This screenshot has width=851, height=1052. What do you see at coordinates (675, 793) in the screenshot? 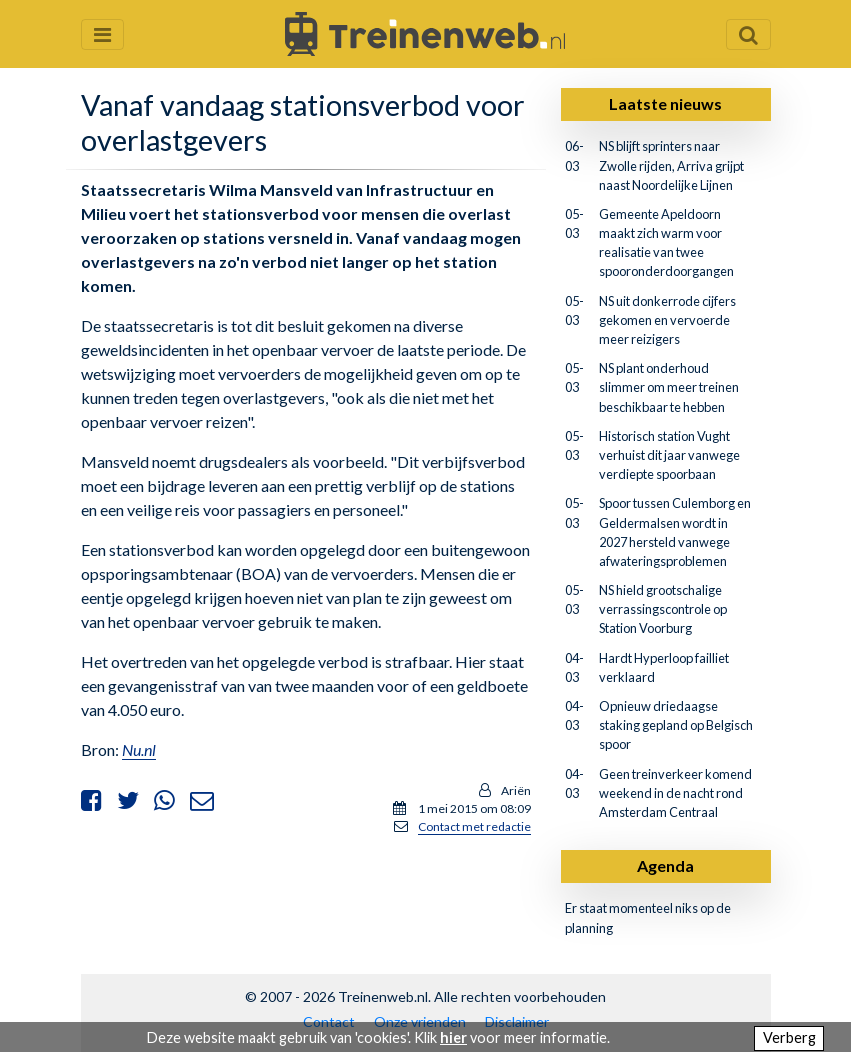
I see `Geen treinverkeer komend weekend in de nacht rond Amsterdam Centraal` at bounding box center [675, 793].